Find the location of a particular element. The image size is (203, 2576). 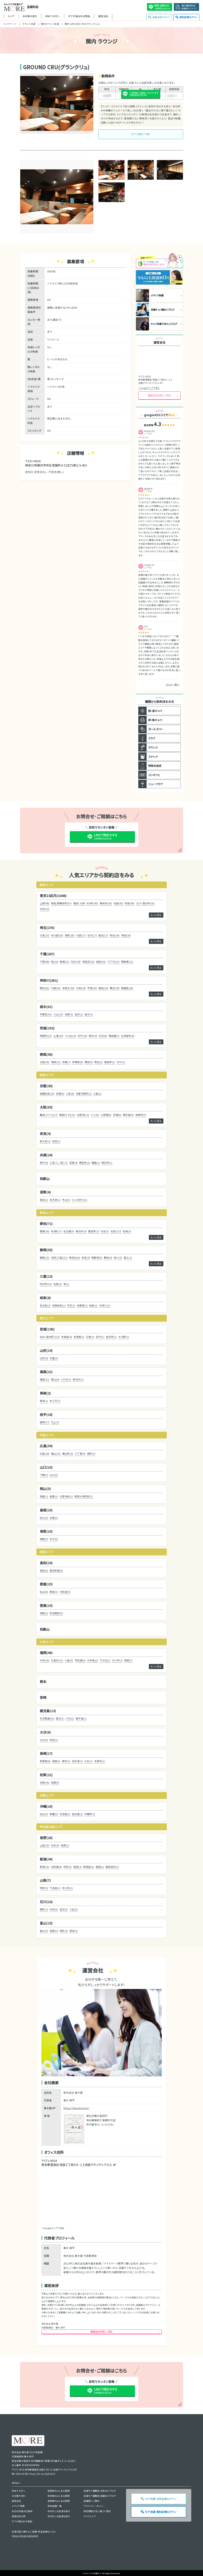

諫早(2) is located at coordinates (66, 1761).